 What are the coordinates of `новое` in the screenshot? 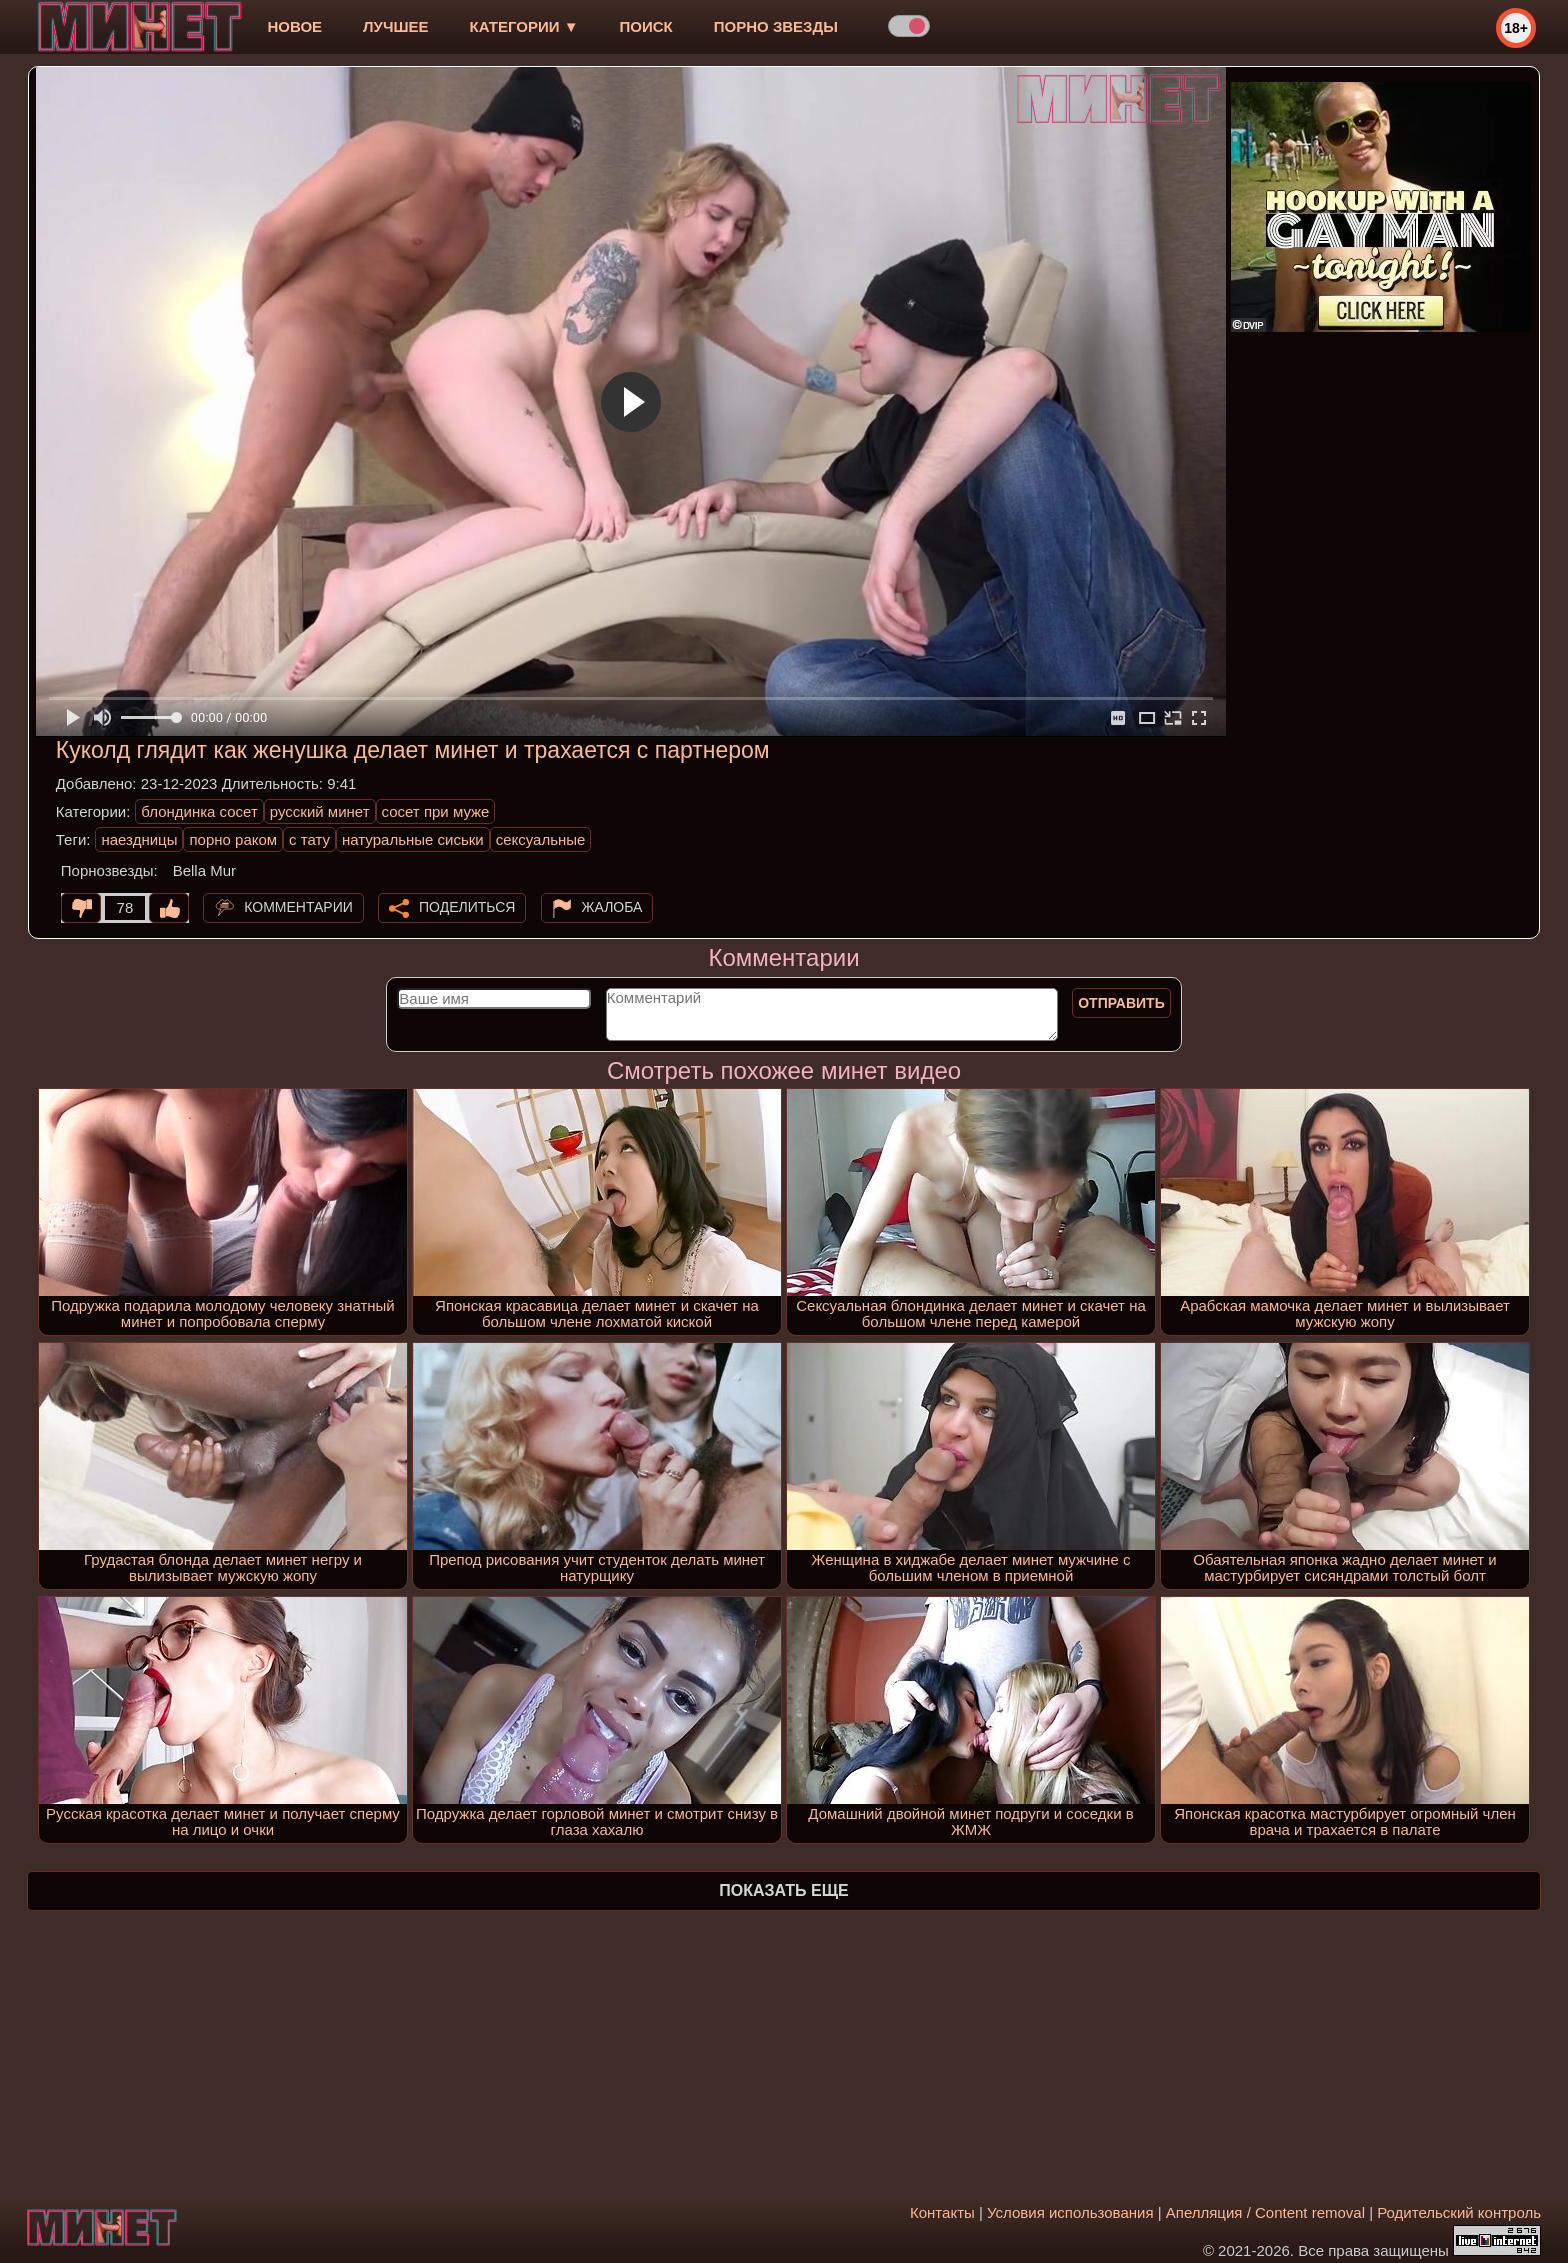 It's located at (294, 26).